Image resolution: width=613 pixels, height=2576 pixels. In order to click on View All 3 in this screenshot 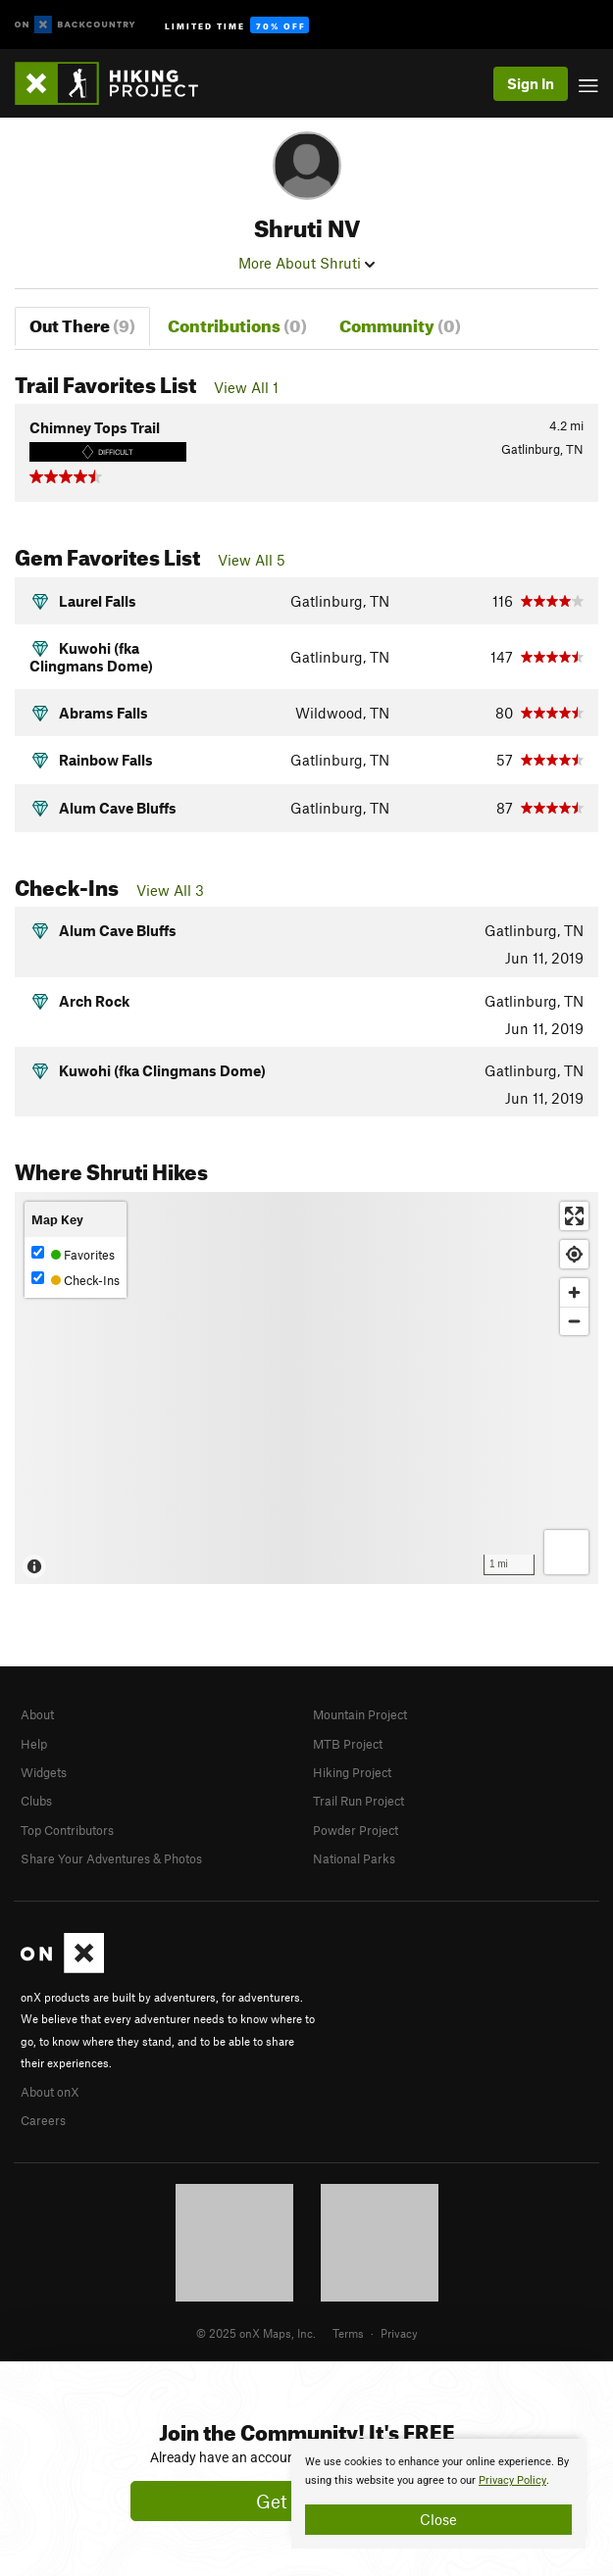, I will do `click(170, 890)`.